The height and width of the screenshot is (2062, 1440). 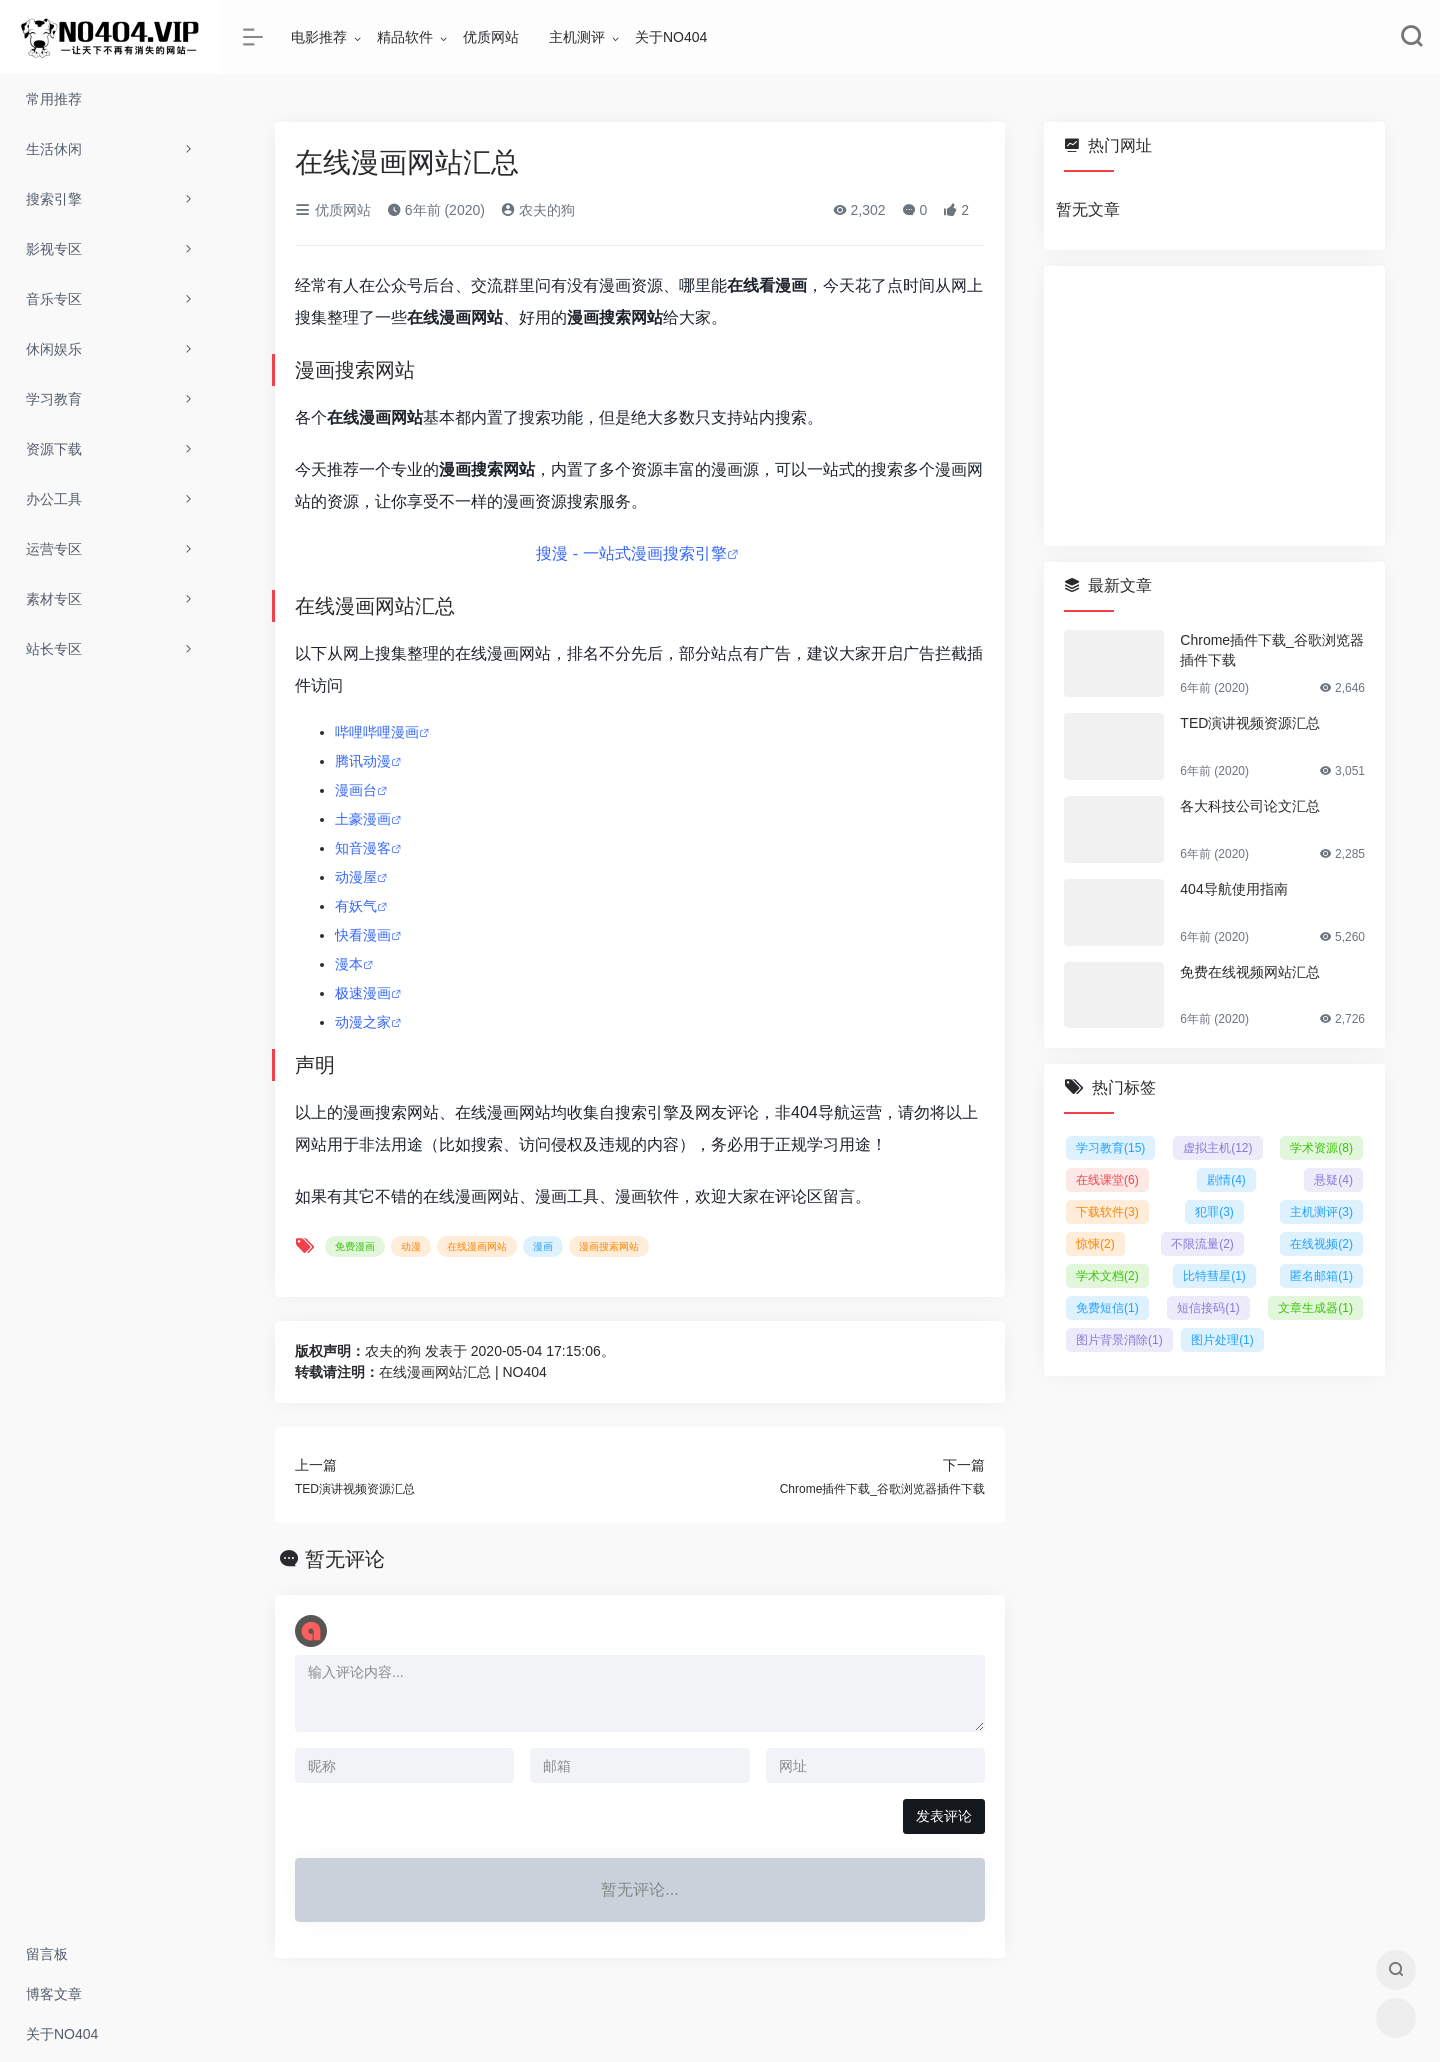 What do you see at coordinates (609, 1246) in the screenshot?
I see `漫画搜索网站` at bounding box center [609, 1246].